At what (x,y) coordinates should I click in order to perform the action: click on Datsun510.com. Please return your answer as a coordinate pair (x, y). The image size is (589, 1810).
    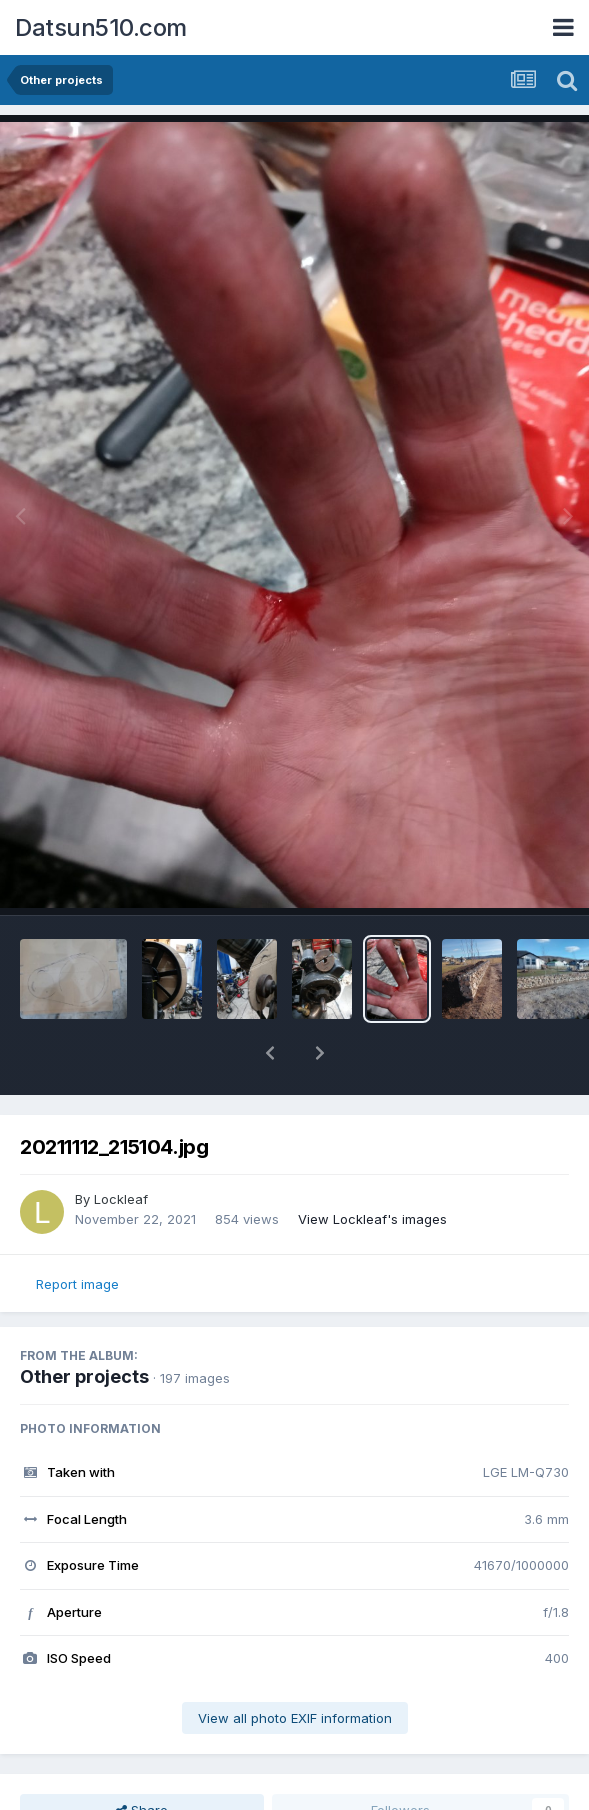
    Looking at the image, I should click on (101, 27).